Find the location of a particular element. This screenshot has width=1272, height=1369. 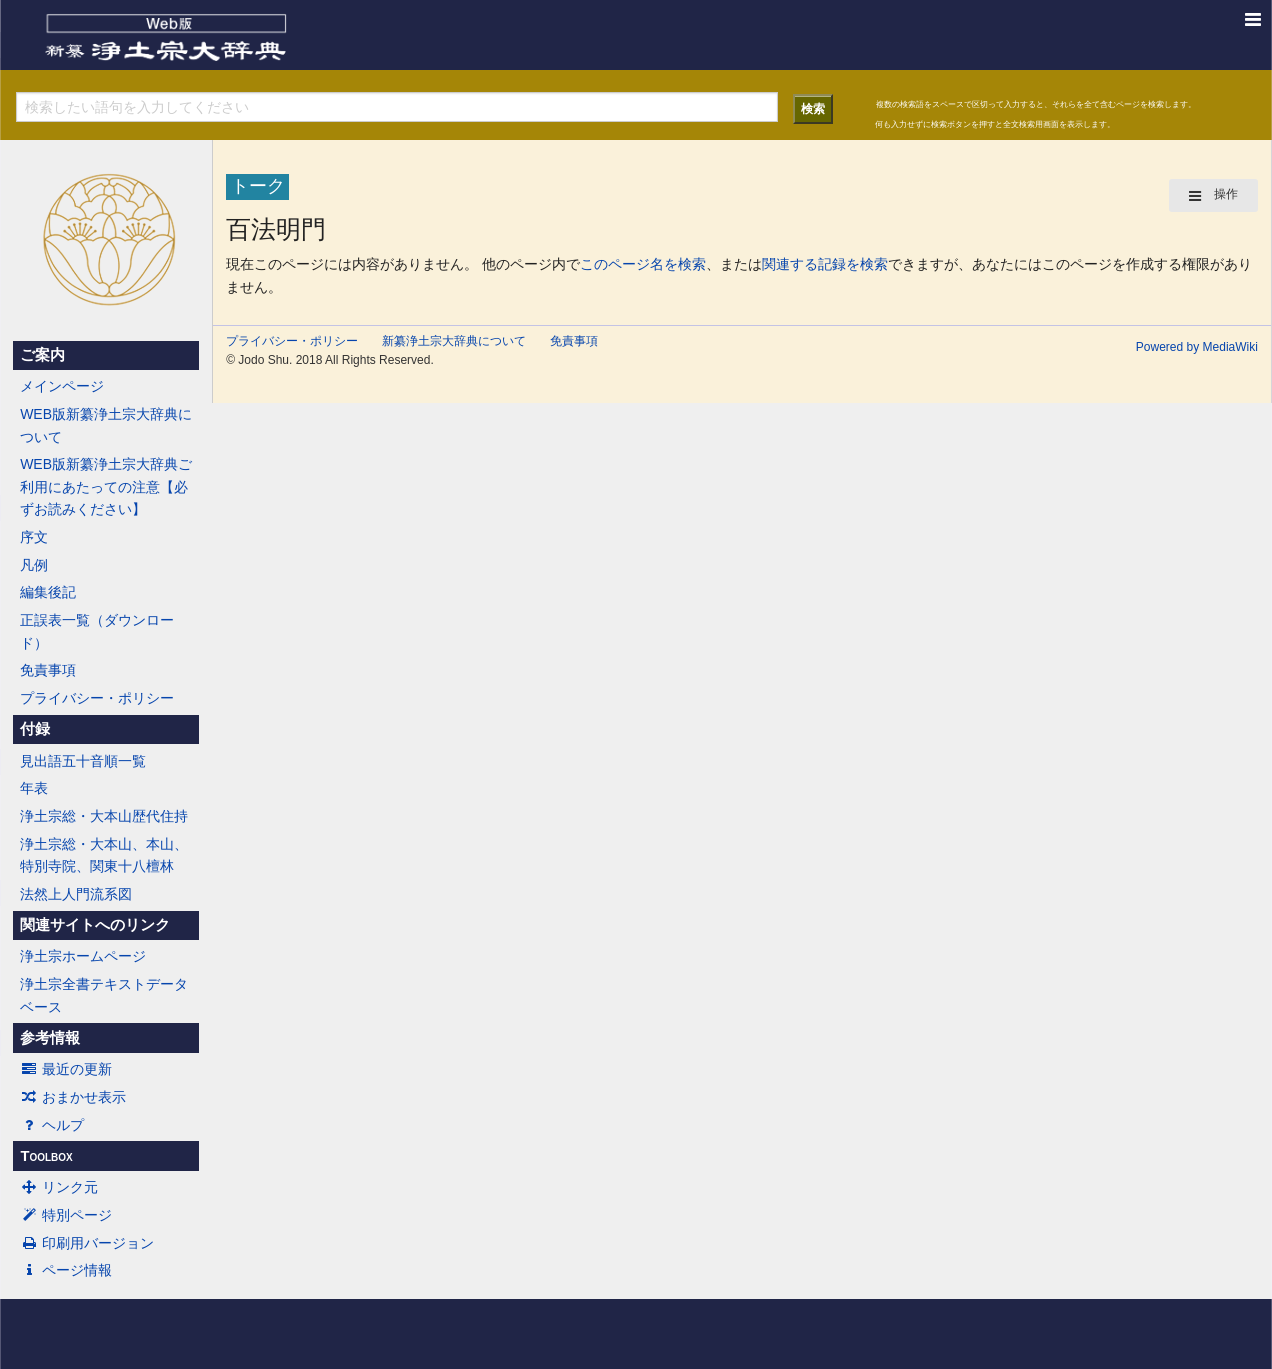

浄土宗総・大本山歴代住持 is located at coordinates (104, 816).